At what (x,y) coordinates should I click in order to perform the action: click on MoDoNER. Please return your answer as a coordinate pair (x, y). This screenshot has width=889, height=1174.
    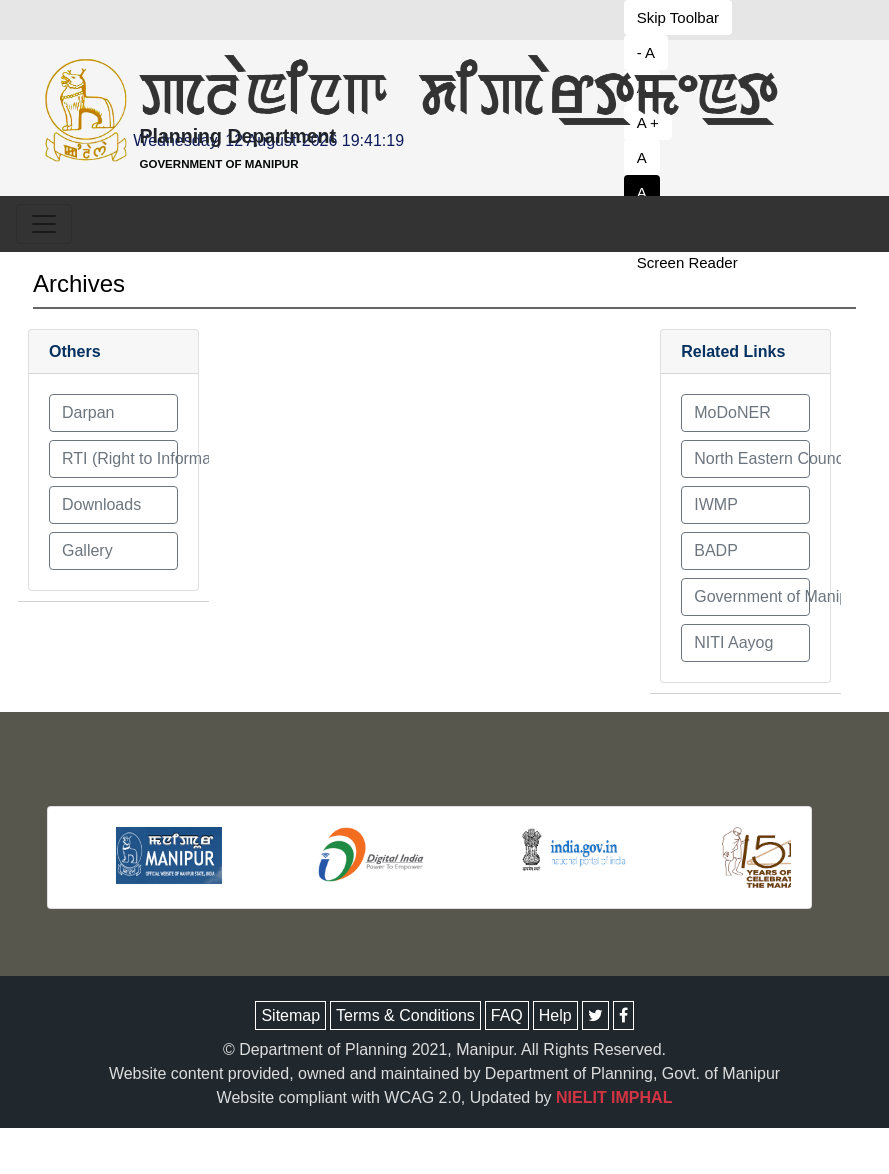
    Looking at the image, I should click on (732, 412).